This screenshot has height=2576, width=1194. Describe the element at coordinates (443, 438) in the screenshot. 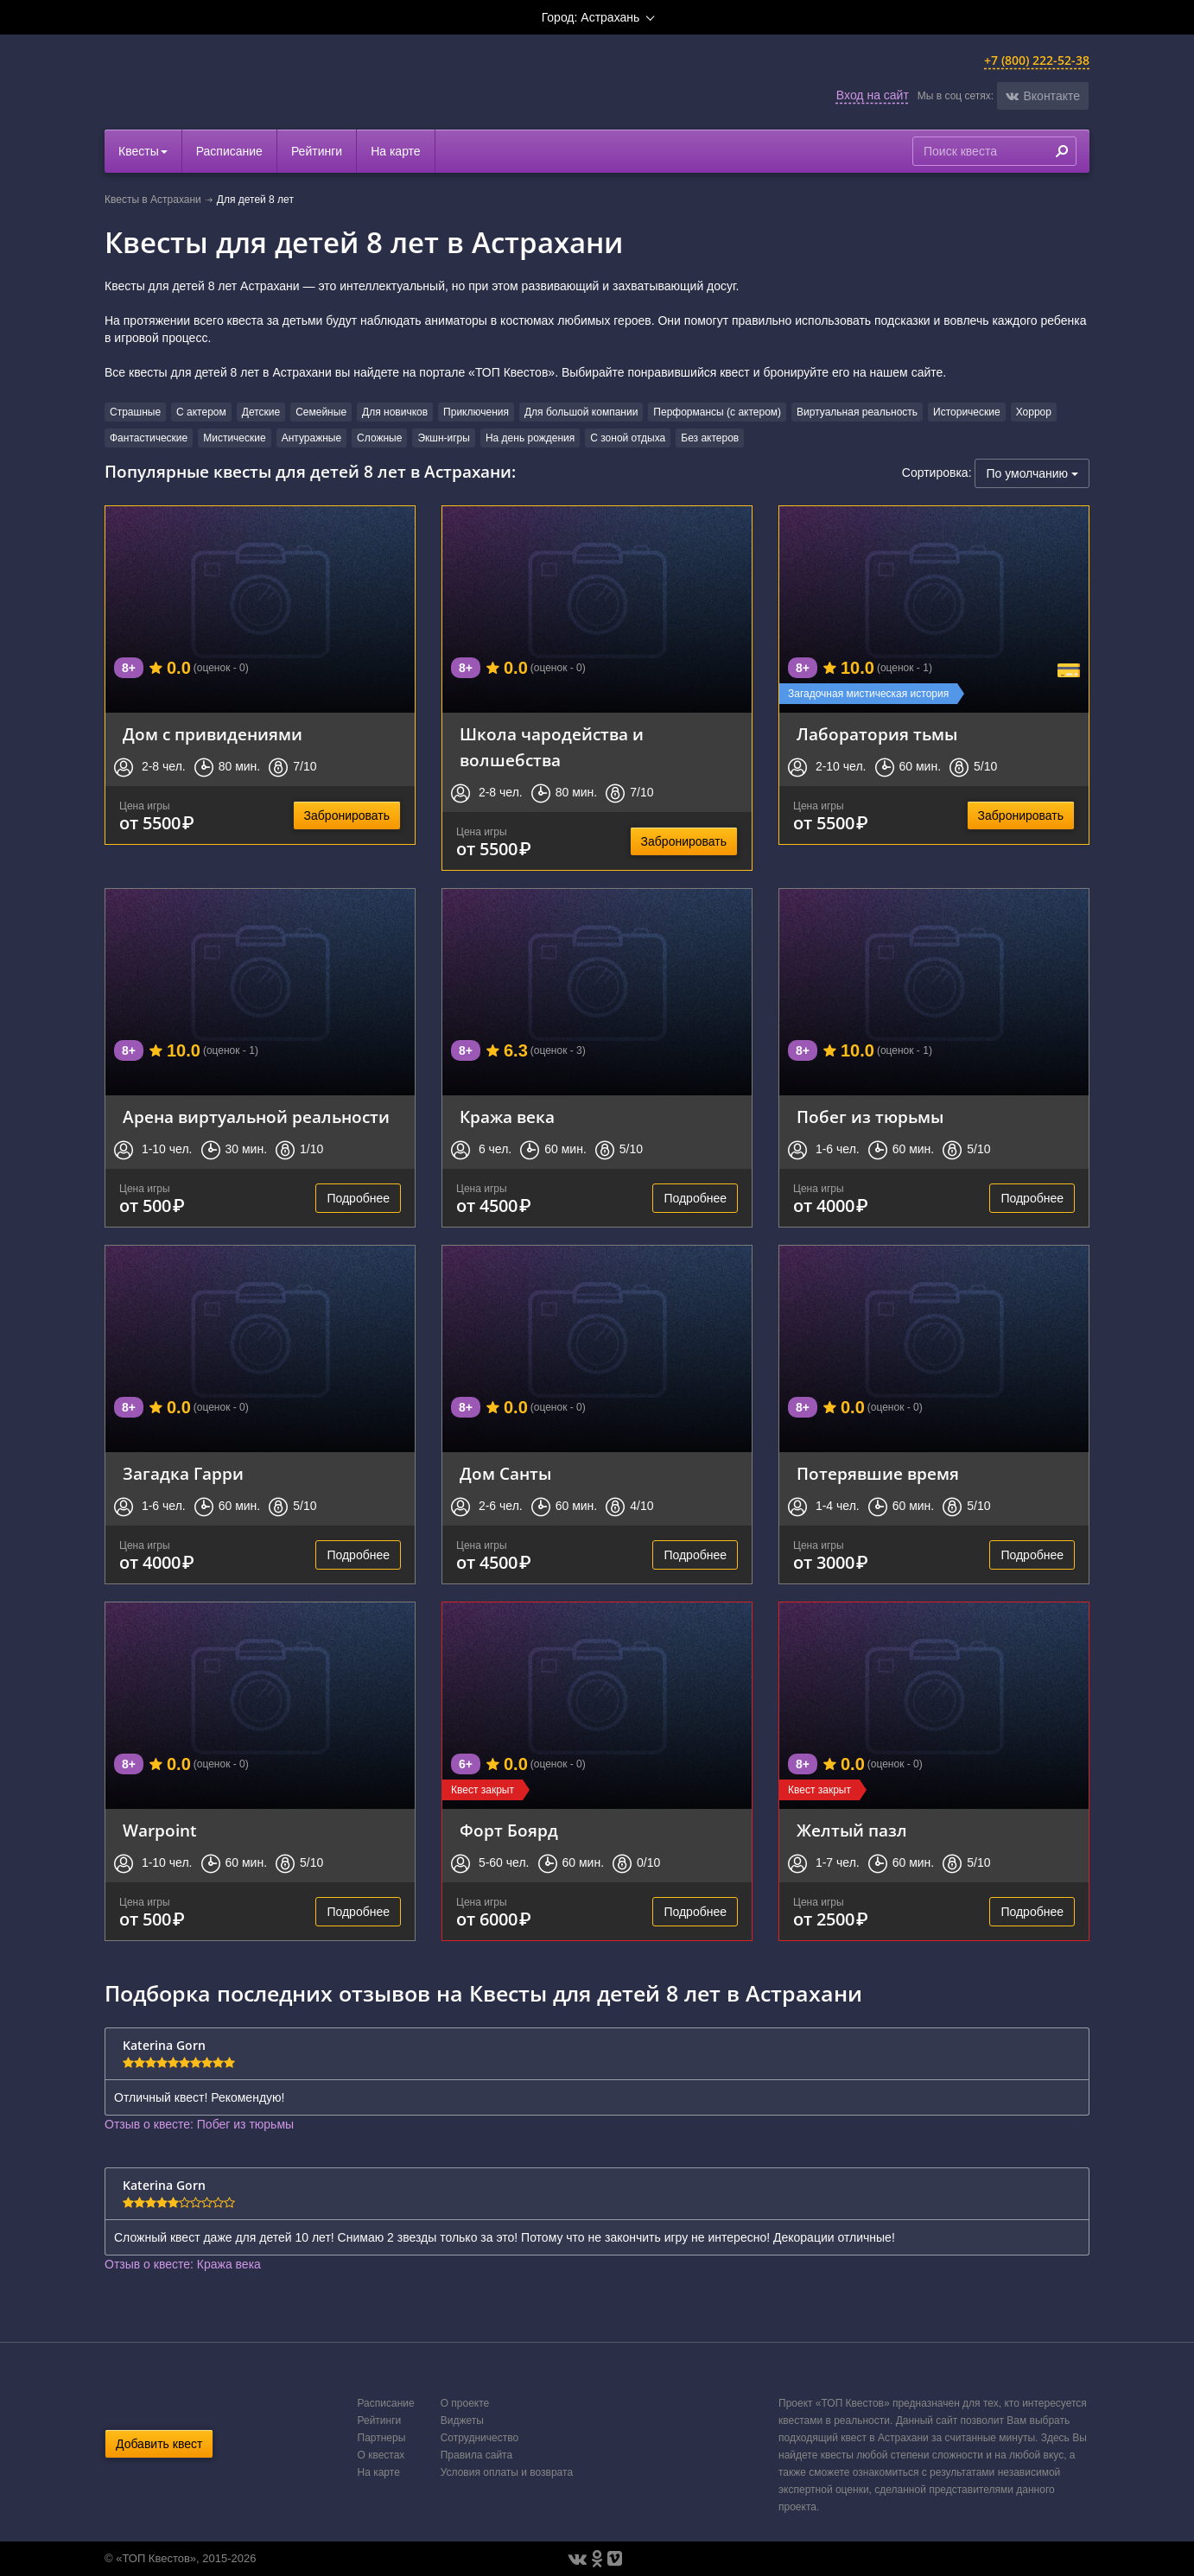

I see `Экшн-игры` at that location.